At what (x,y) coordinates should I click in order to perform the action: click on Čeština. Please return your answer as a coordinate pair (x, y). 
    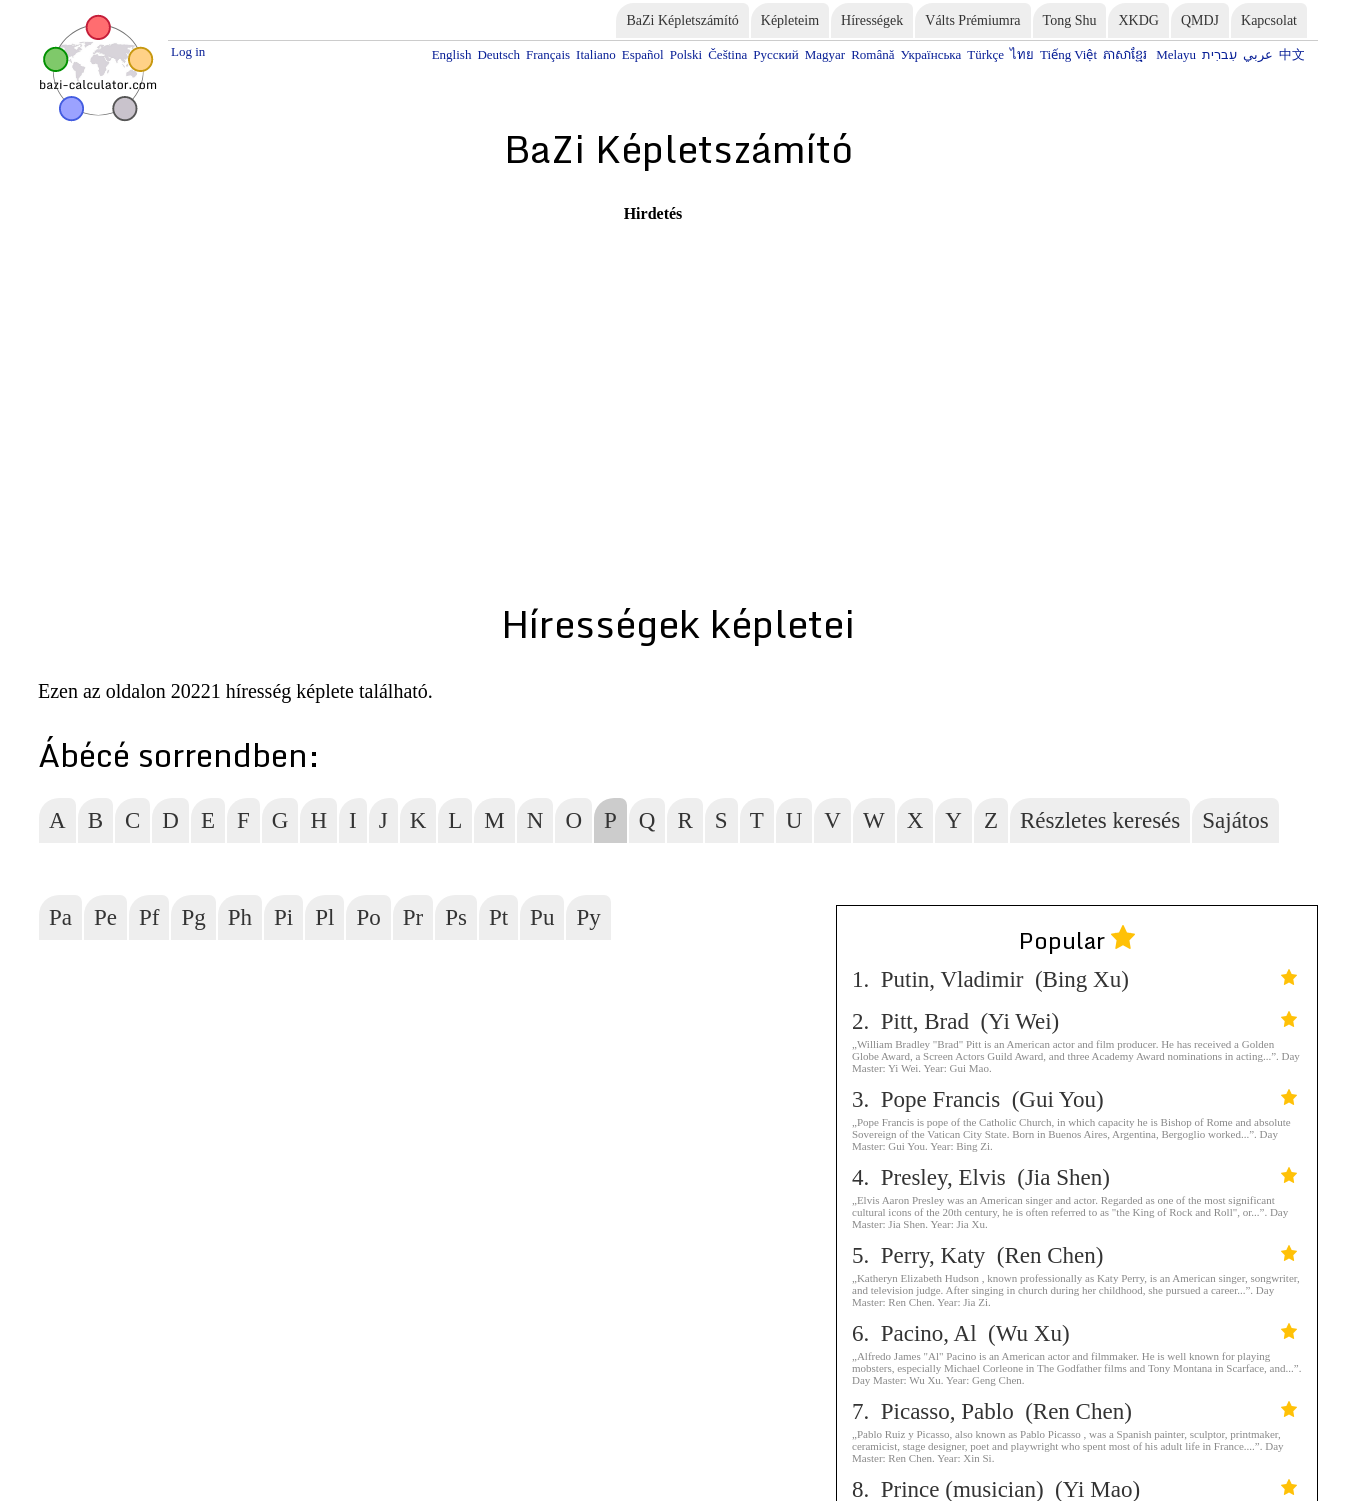
    Looking at the image, I should click on (727, 54).